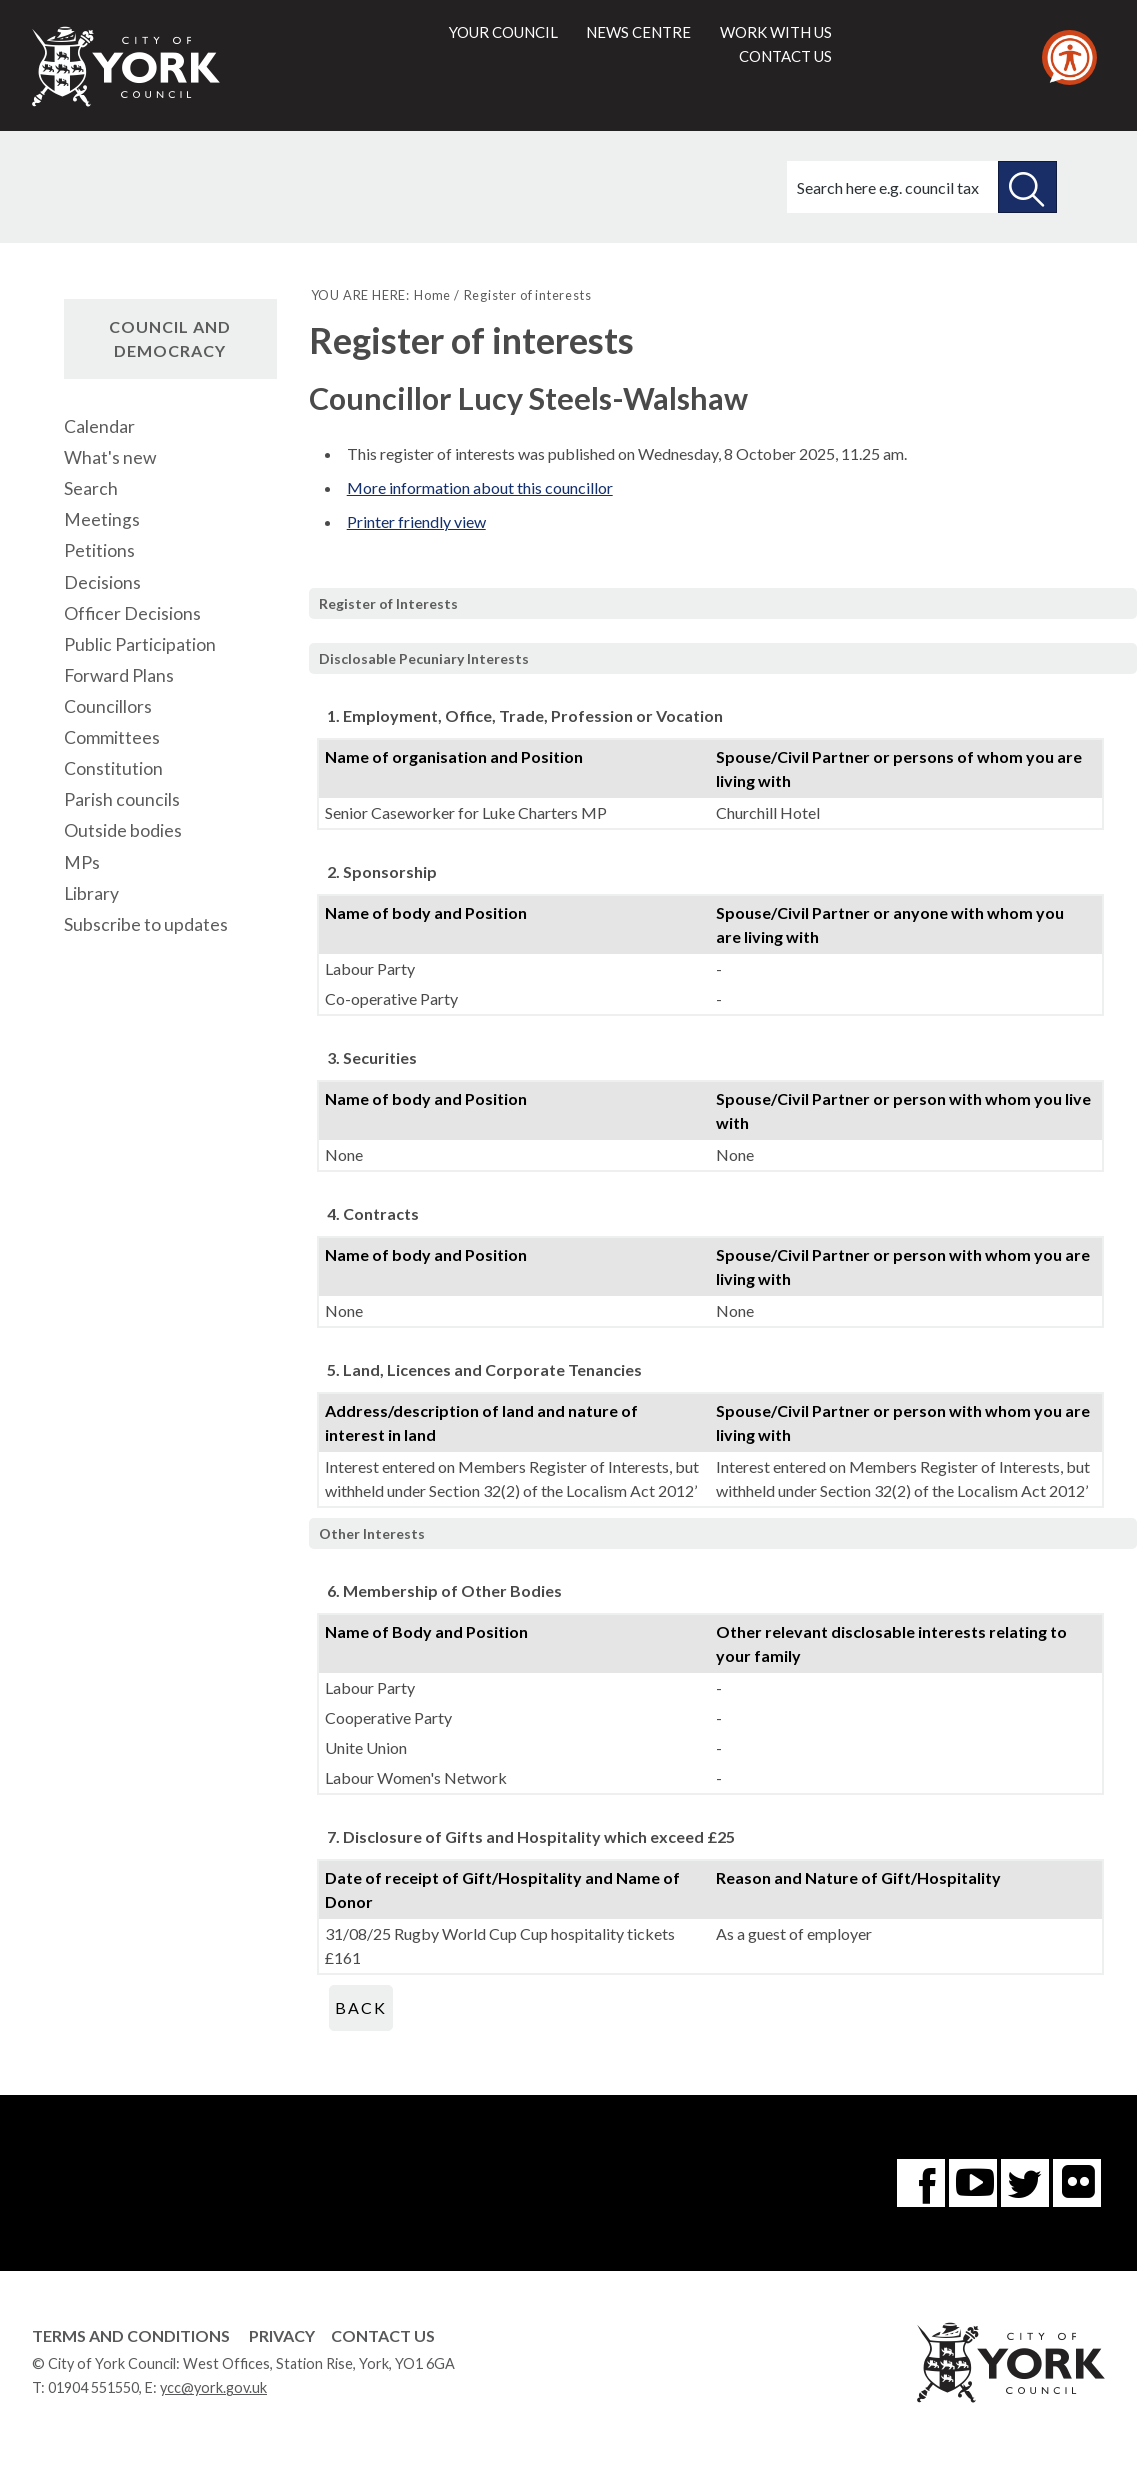 This screenshot has height=2477, width=1137. What do you see at coordinates (99, 426) in the screenshot?
I see `Calendar` at bounding box center [99, 426].